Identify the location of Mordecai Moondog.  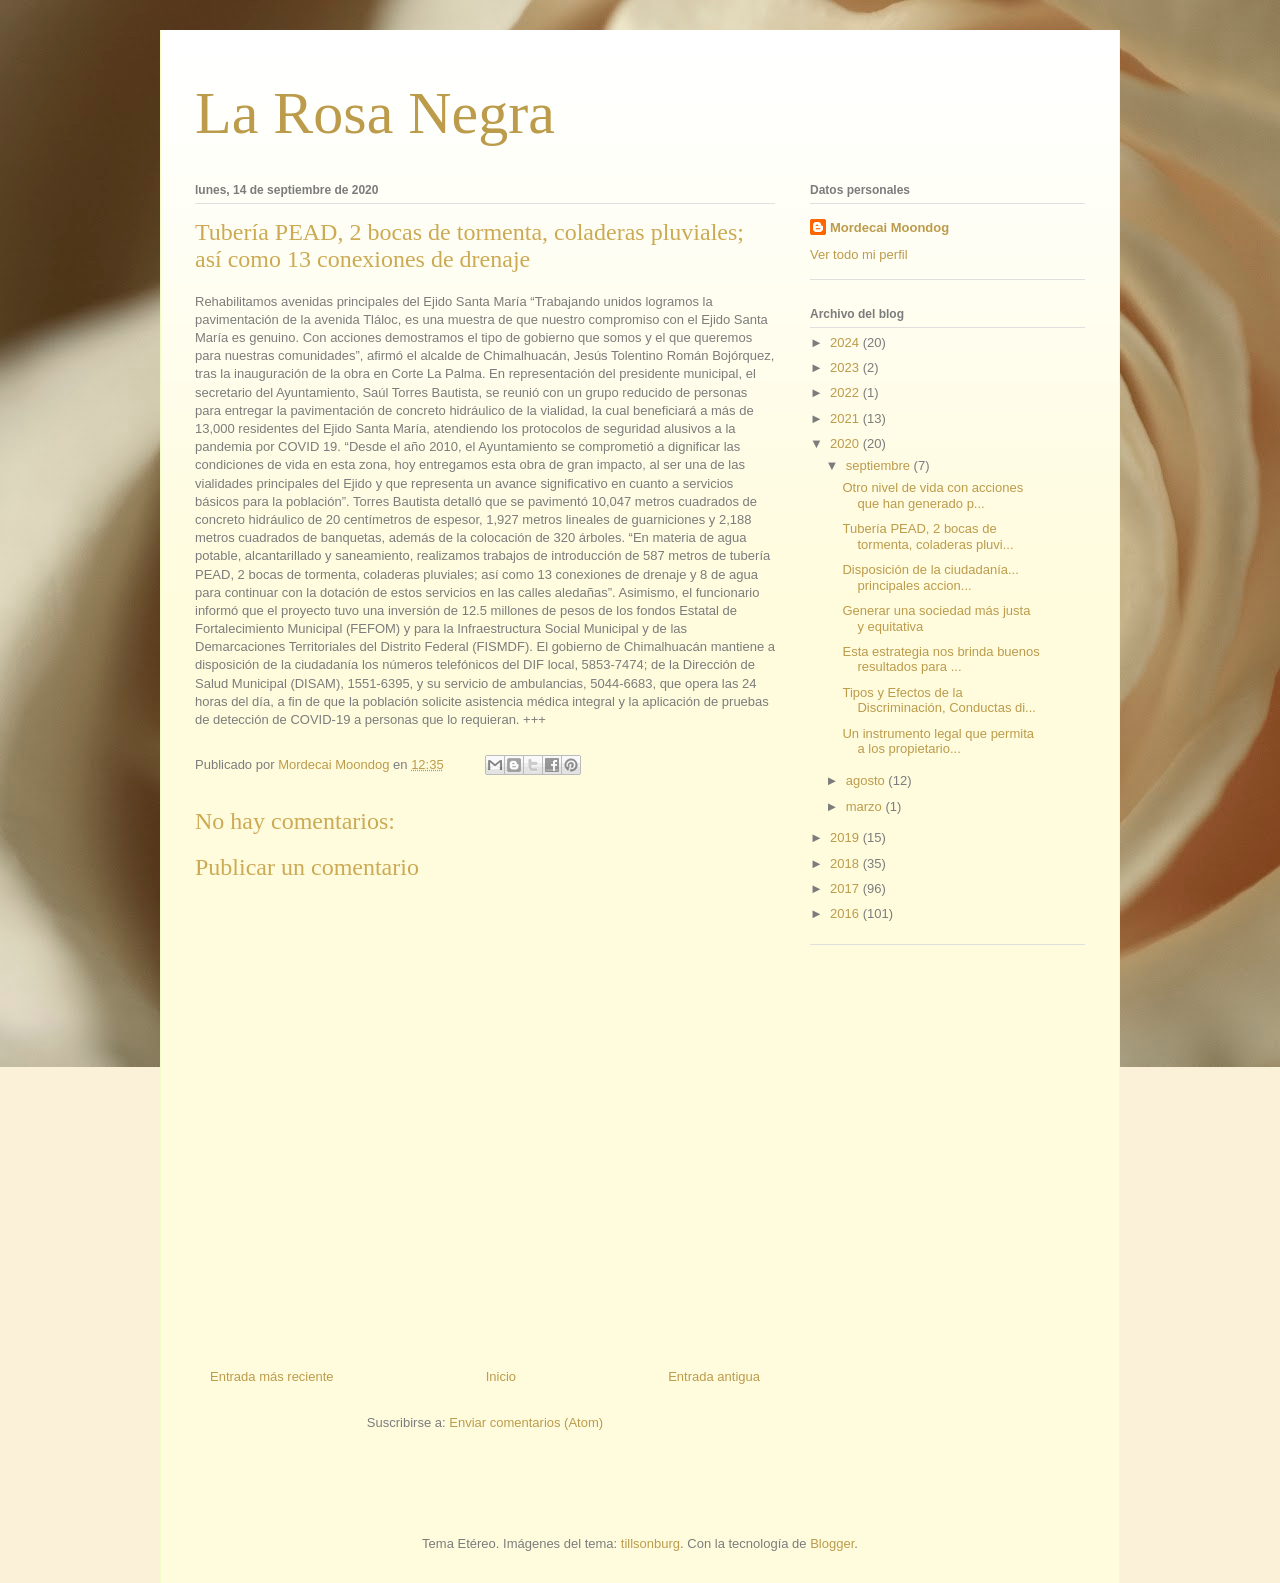
(889, 227).